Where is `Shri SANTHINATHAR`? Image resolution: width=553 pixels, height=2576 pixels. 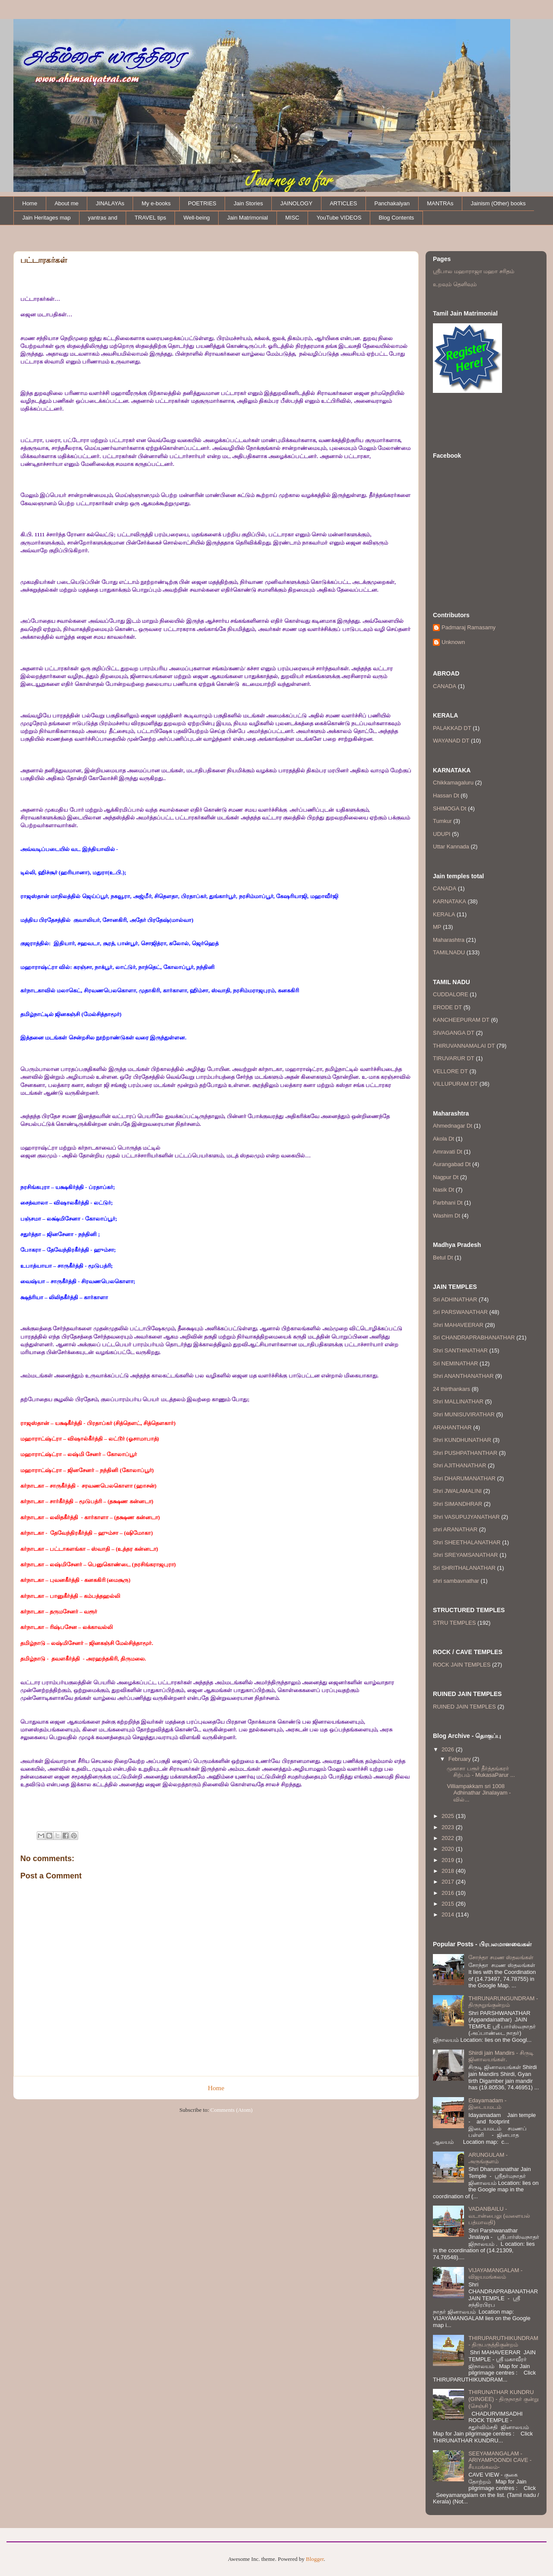
Shri SANTHINATHAR is located at coordinates (460, 1350).